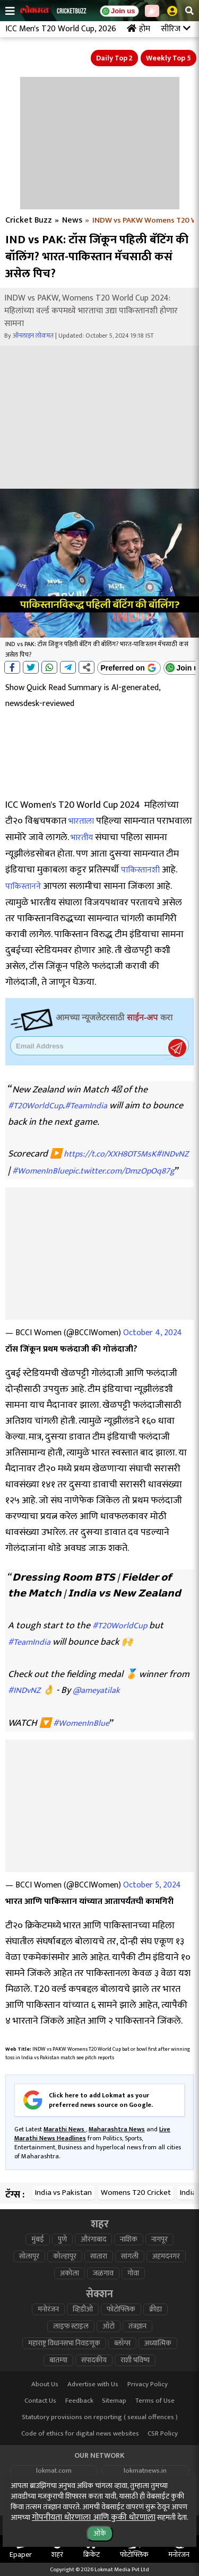  What do you see at coordinates (114, 58) in the screenshot?
I see `Daily Top 2` at bounding box center [114, 58].